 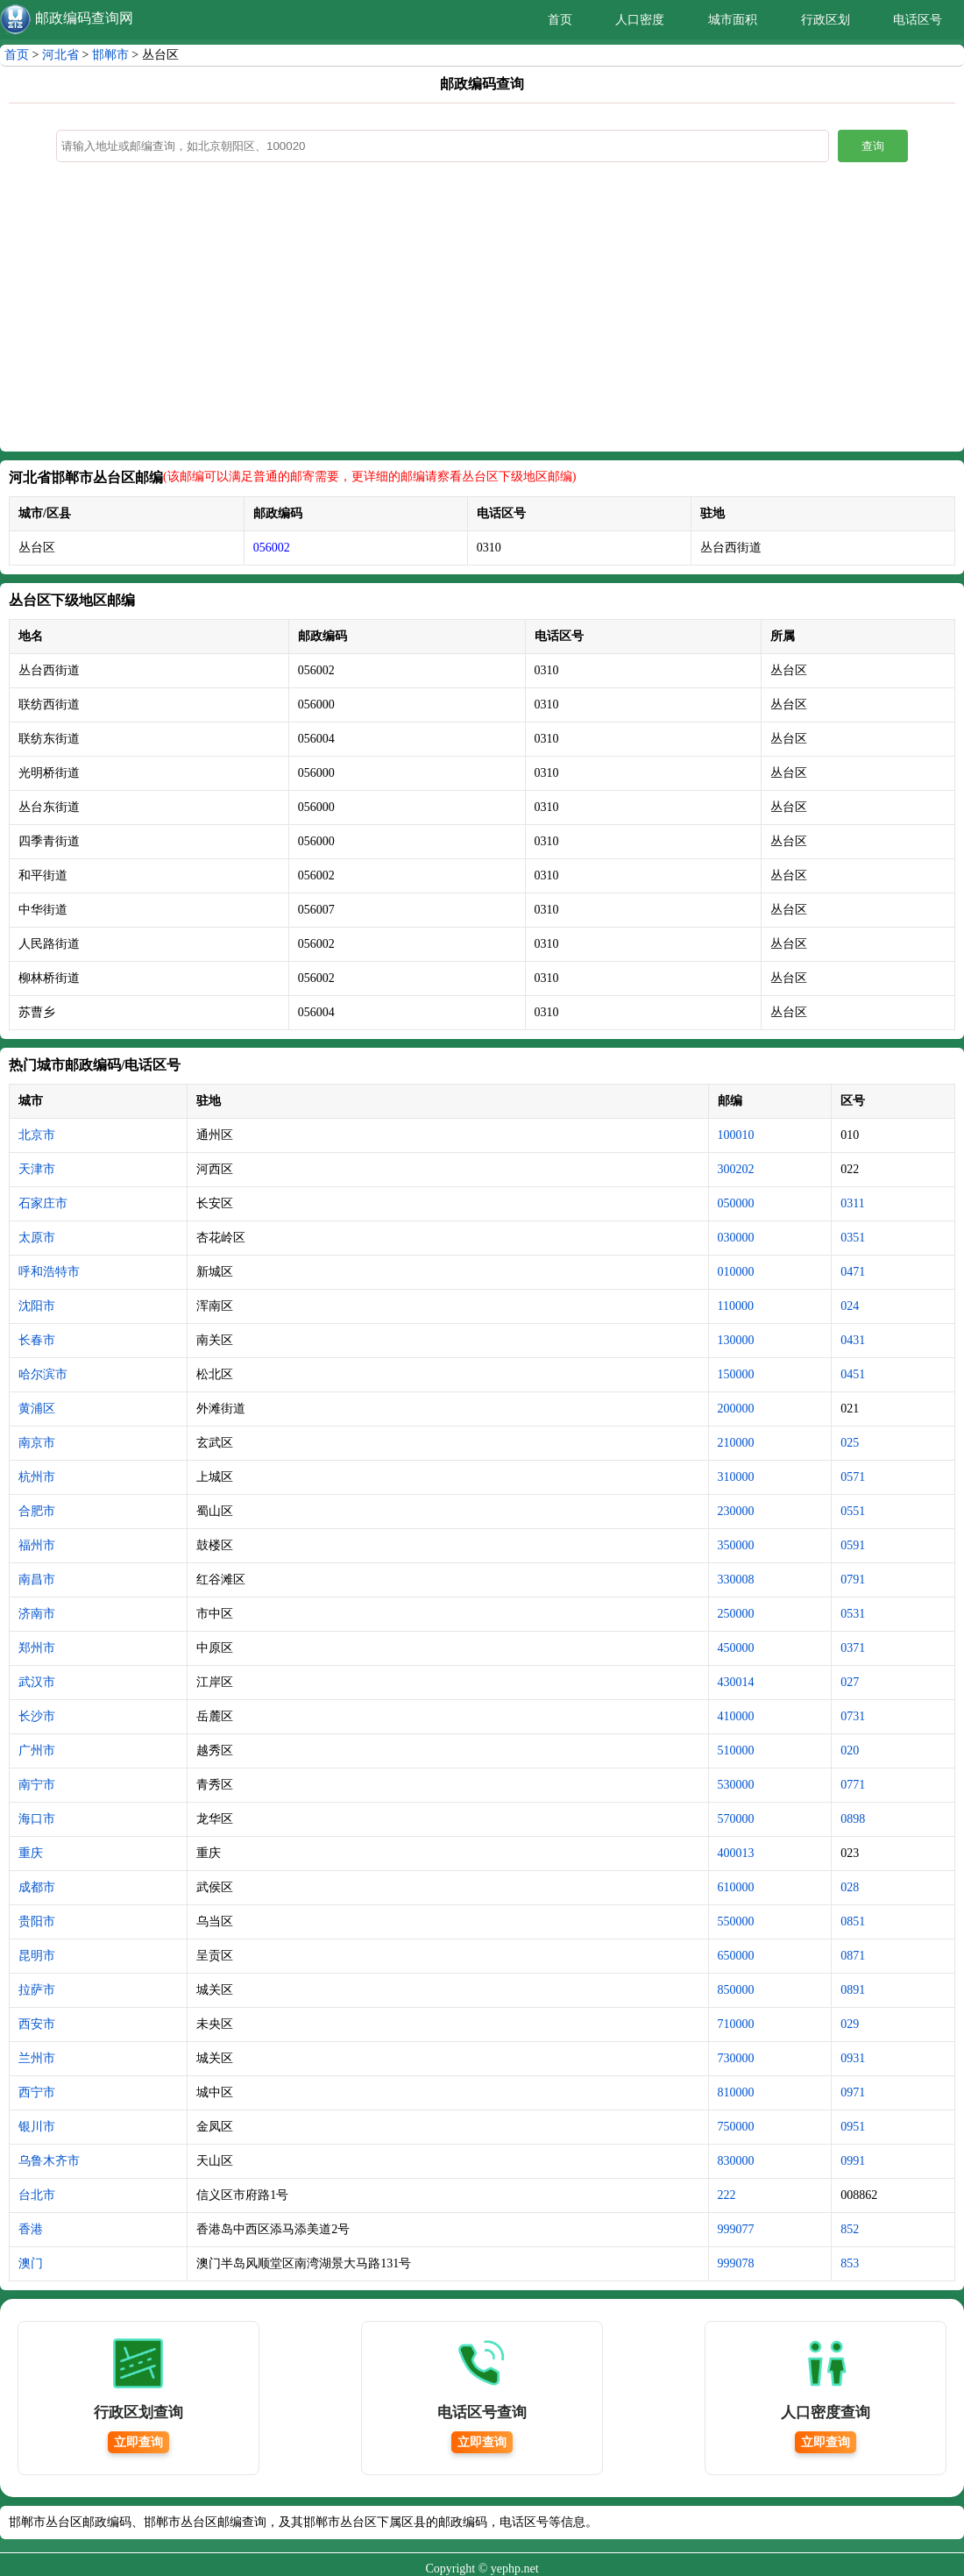 What do you see at coordinates (852, 1203) in the screenshot?
I see `0311` at bounding box center [852, 1203].